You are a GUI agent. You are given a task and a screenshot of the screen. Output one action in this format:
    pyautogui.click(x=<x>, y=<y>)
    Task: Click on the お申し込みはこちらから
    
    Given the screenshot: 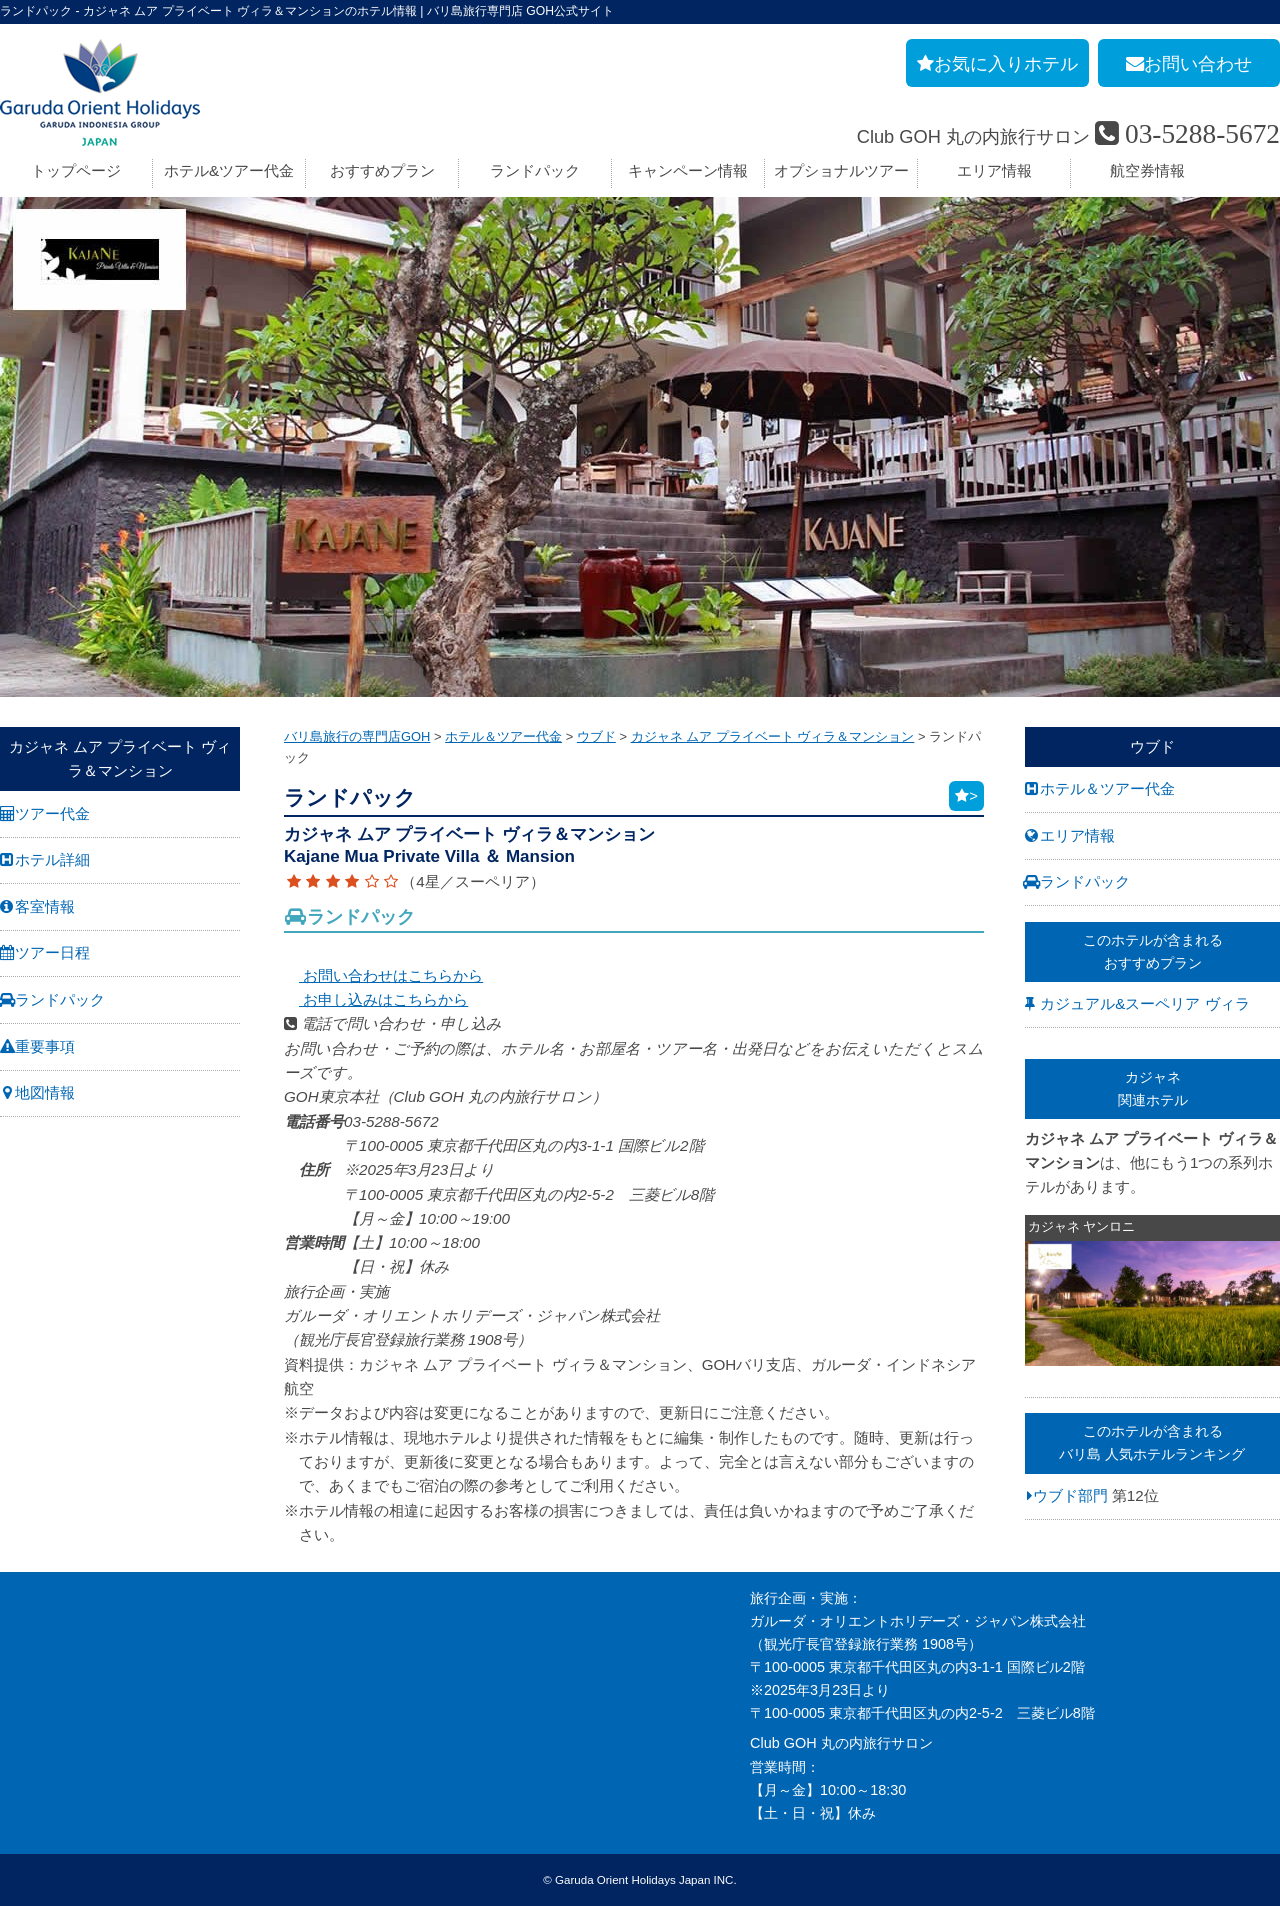 What is the action you would take?
    pyautogui.click(x=376, y=999)
    